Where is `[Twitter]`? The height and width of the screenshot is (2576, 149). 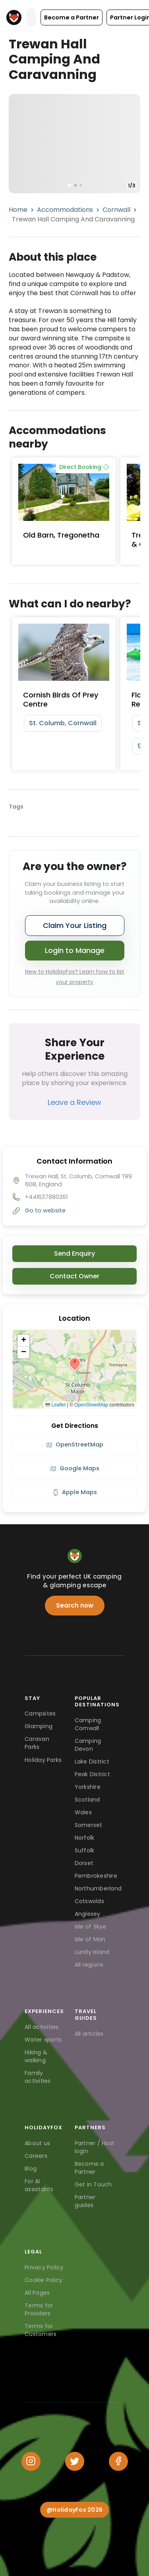 [Twitter] is located at coordinates (74, 2461).